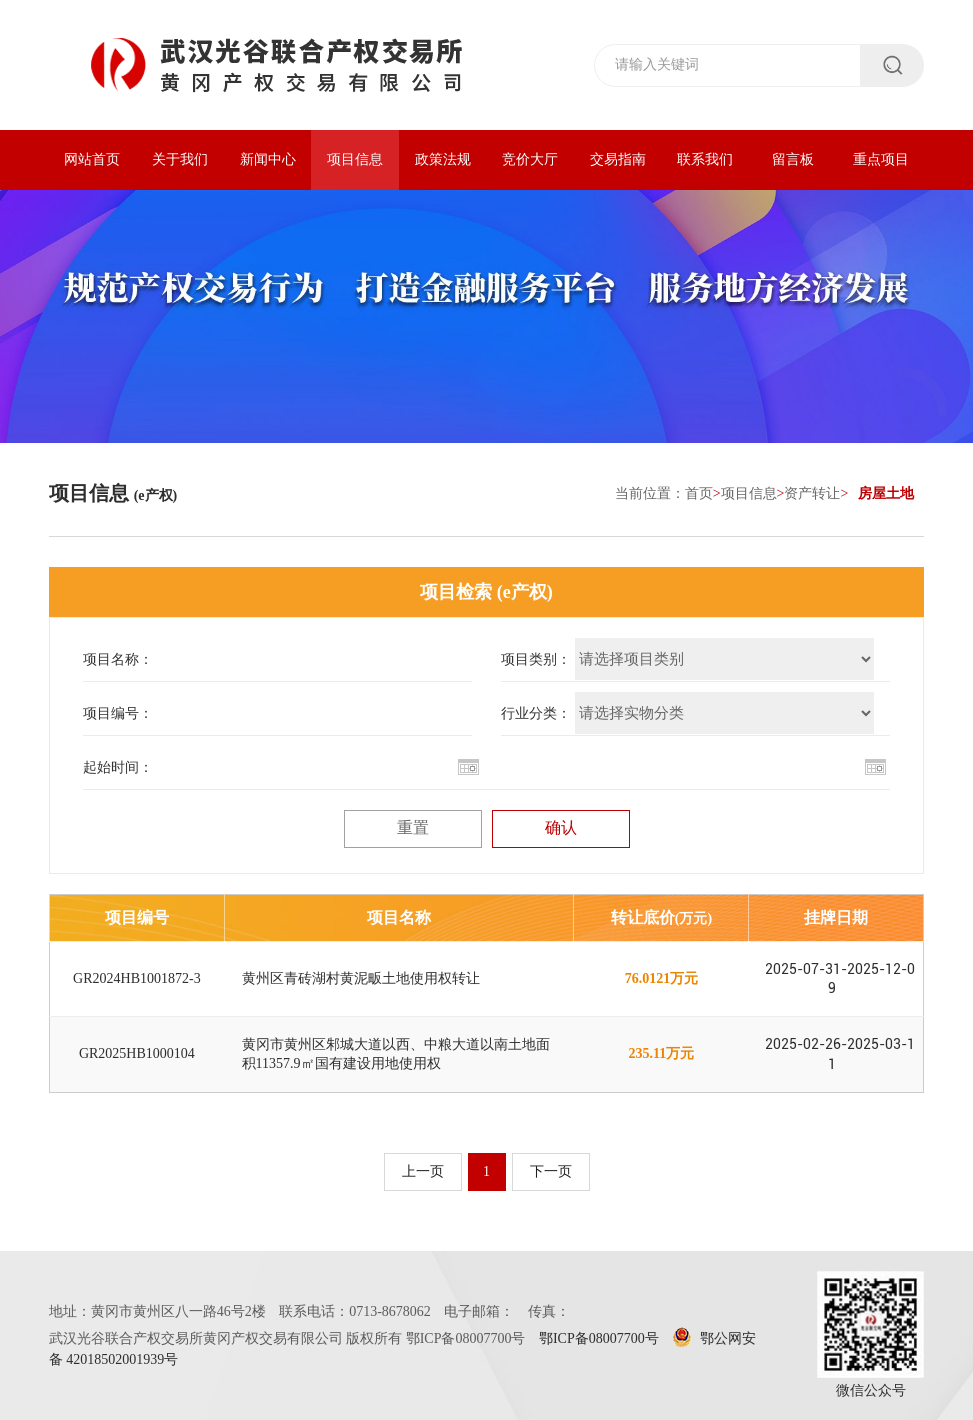 The image size is (973, 1420). What do you see at coordinates (530, 159) in the screenshot?
I see `竞价大厅` at bounding box center [530, 159].